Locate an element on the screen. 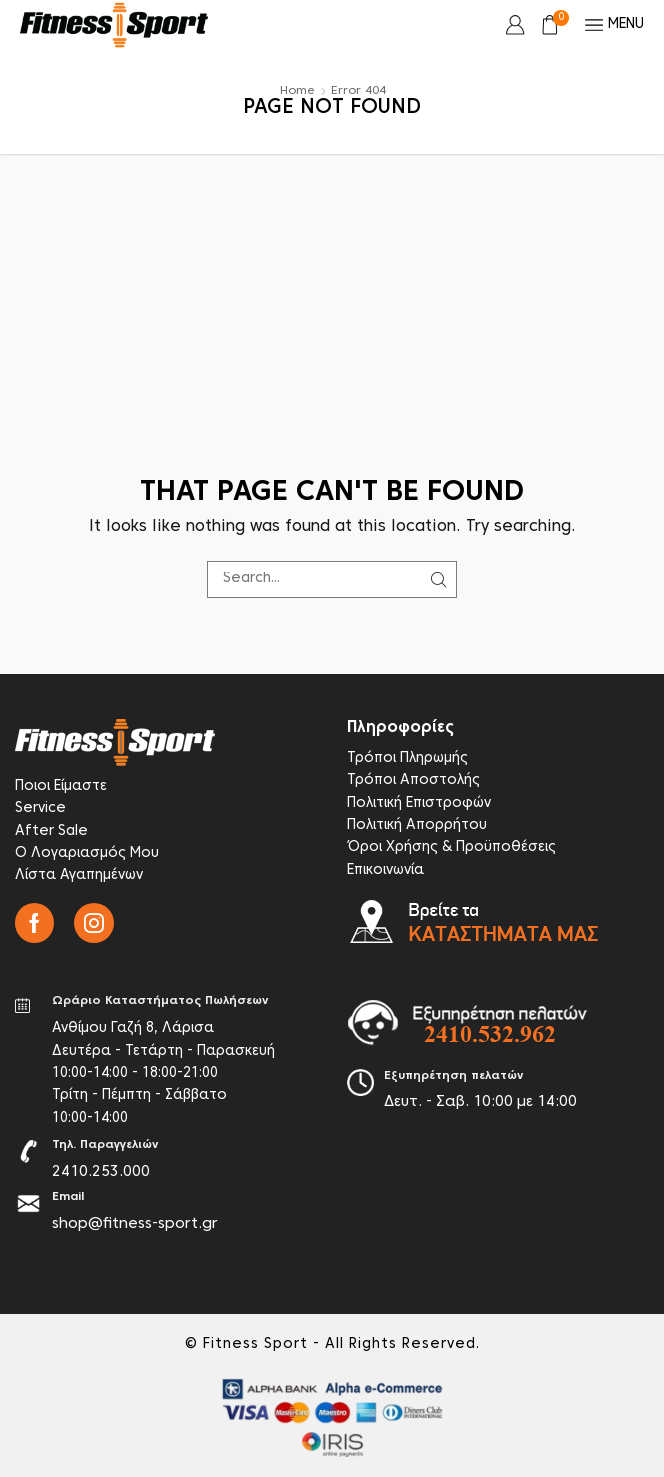 The image size is (664, 1477). Πολιτική Επιστροφών is located at coordinates (419, 803).